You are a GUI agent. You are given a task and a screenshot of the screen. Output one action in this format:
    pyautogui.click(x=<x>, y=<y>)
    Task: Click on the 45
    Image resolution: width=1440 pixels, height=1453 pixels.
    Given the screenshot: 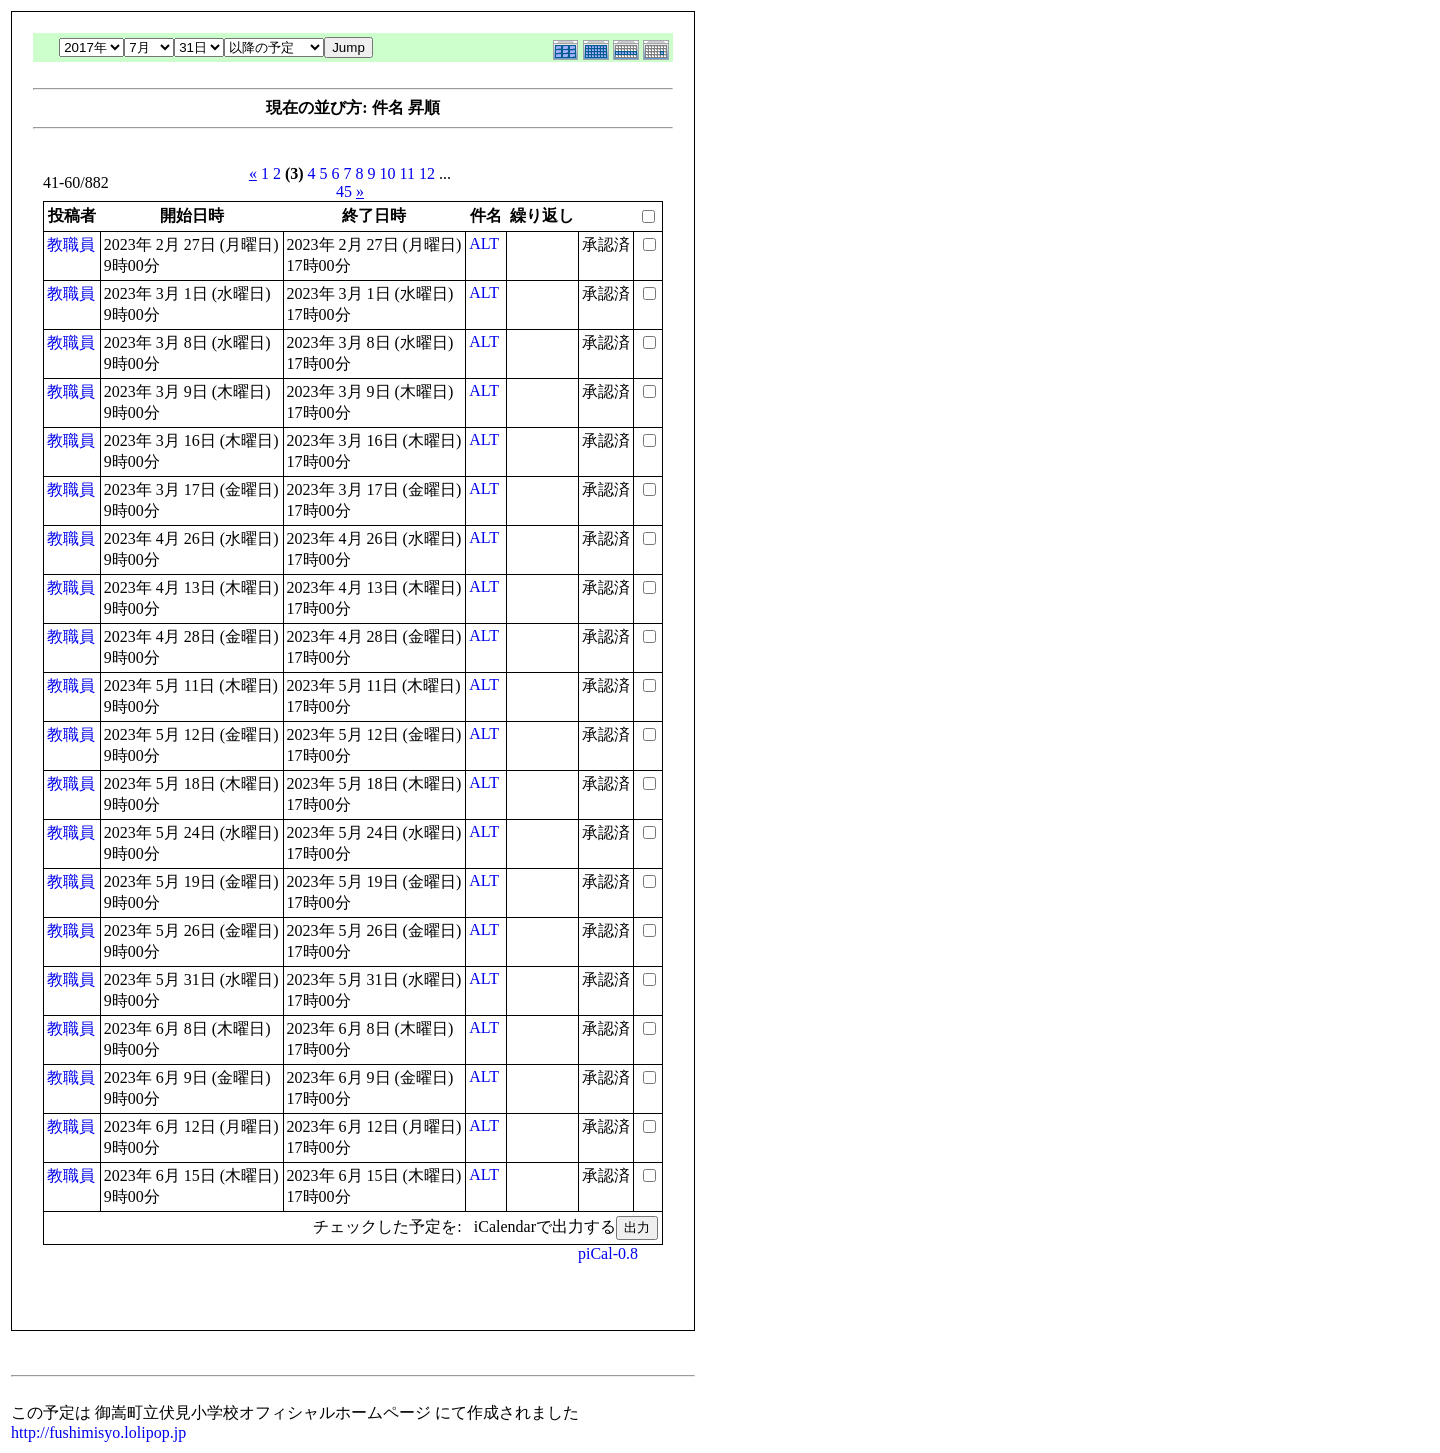 What is the action you would take?
    pyautogui.click(x=344, y=191)
    